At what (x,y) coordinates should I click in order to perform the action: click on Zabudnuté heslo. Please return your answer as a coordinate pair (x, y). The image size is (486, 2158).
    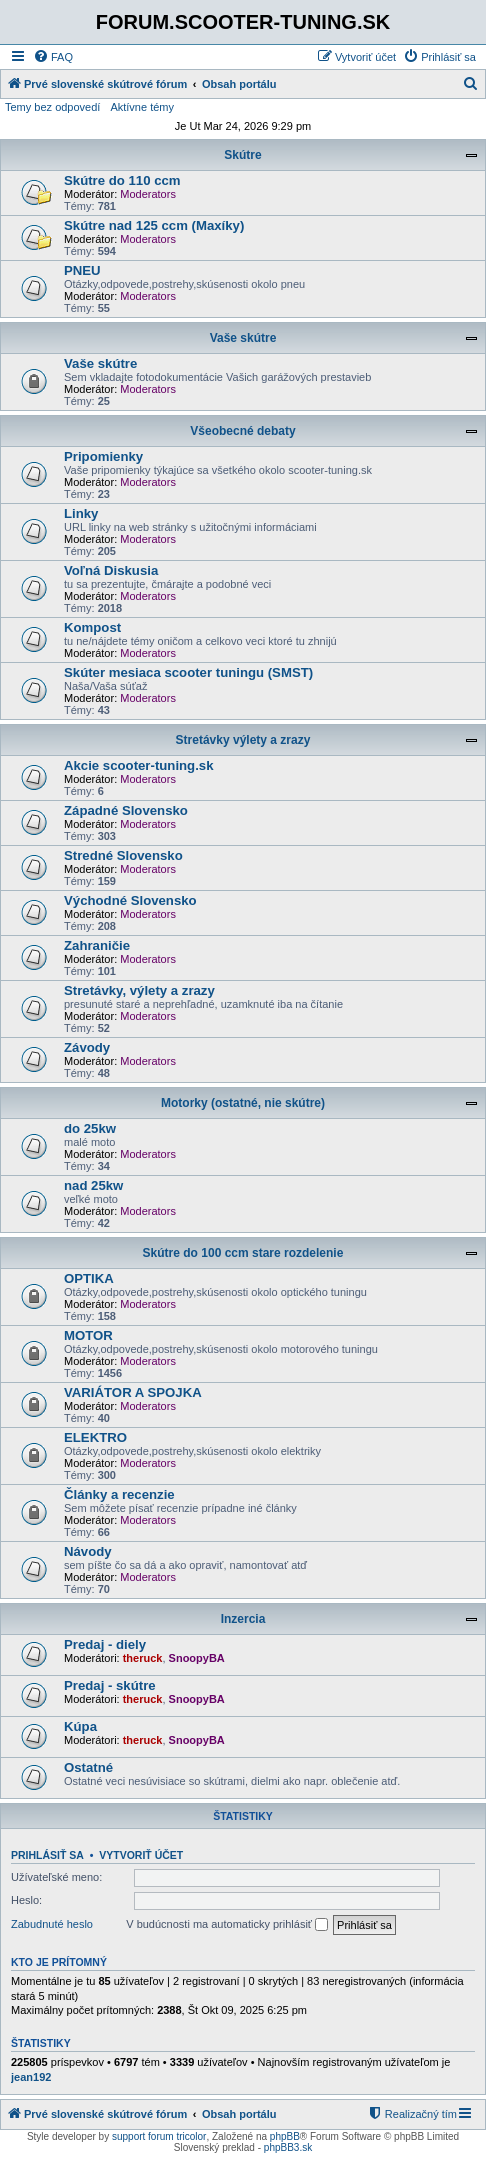
    Looking at the image, I should click on (52, 1924).